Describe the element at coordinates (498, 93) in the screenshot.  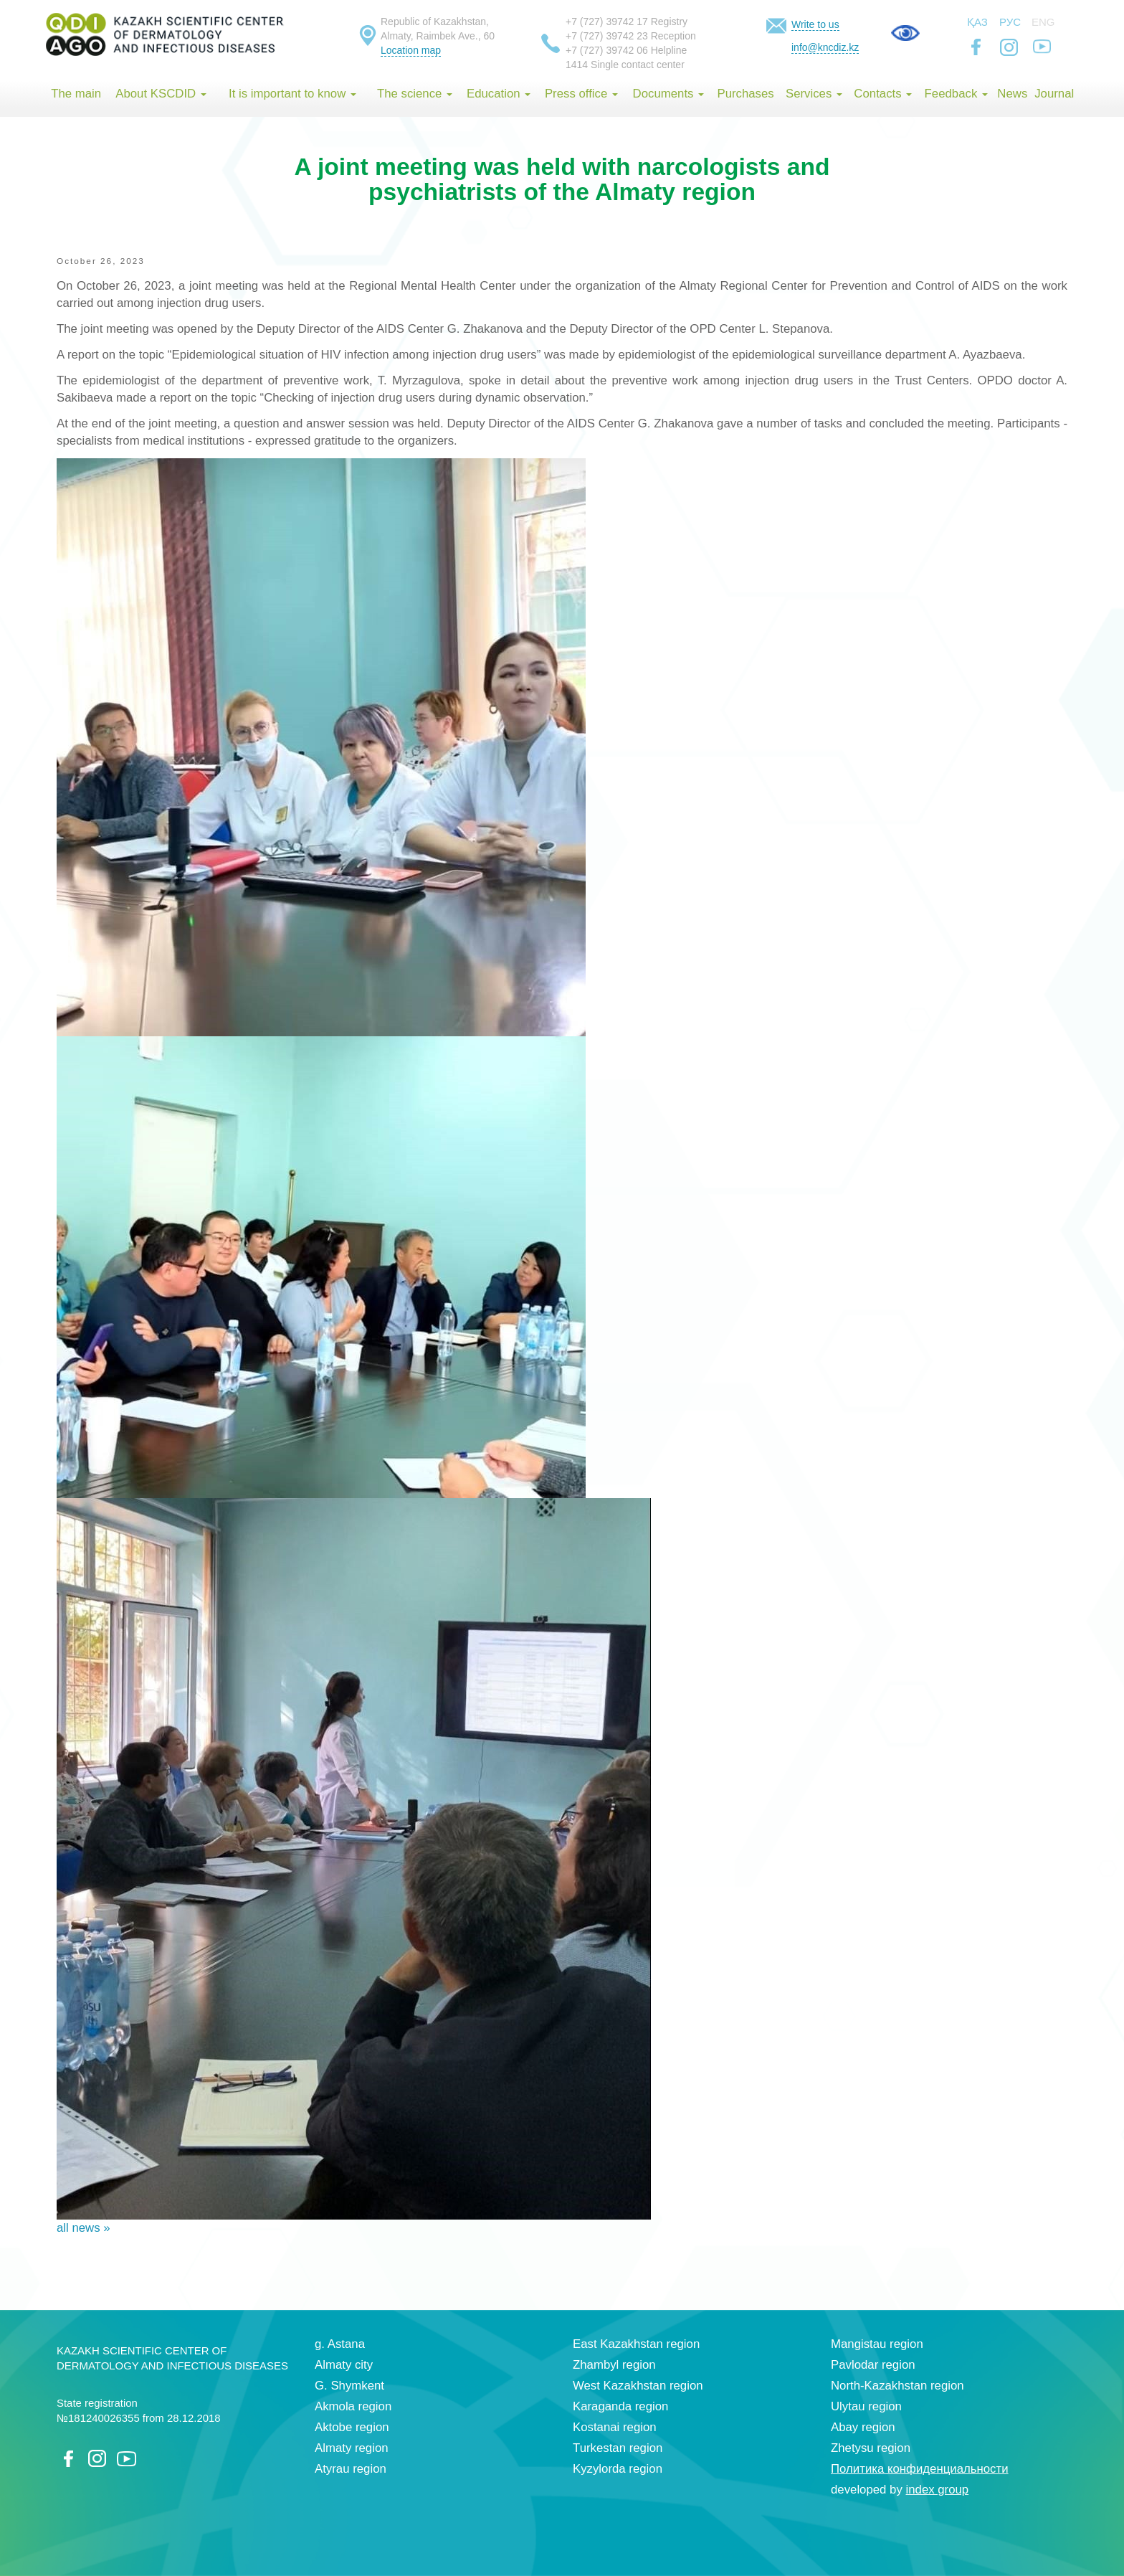
I see `Education` at that location.